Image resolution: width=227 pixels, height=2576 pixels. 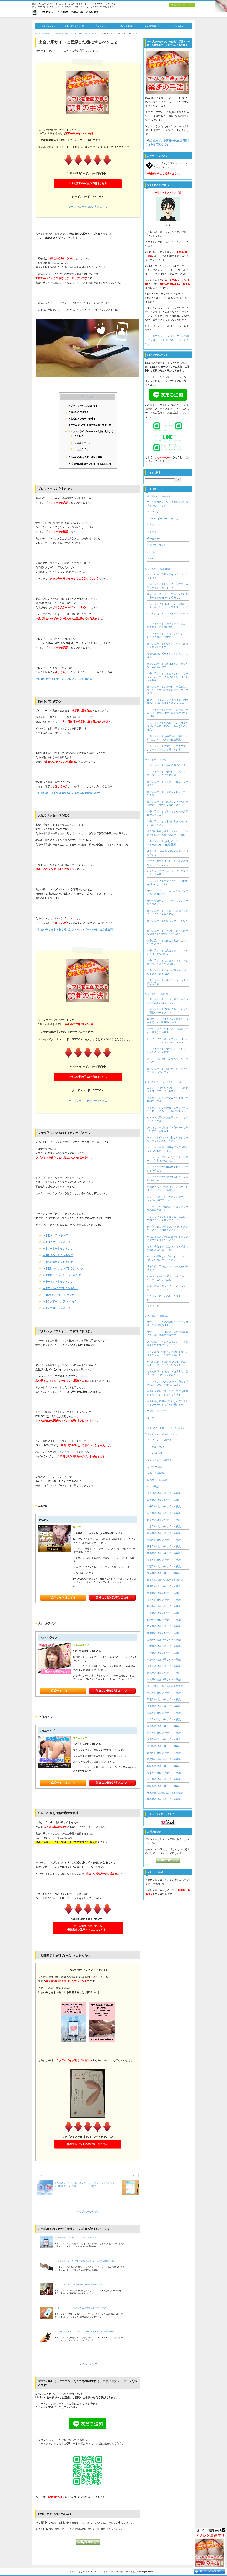 I want to click on 宮崎県の出会い系サイト体験談, so click(x=164, y=1786).